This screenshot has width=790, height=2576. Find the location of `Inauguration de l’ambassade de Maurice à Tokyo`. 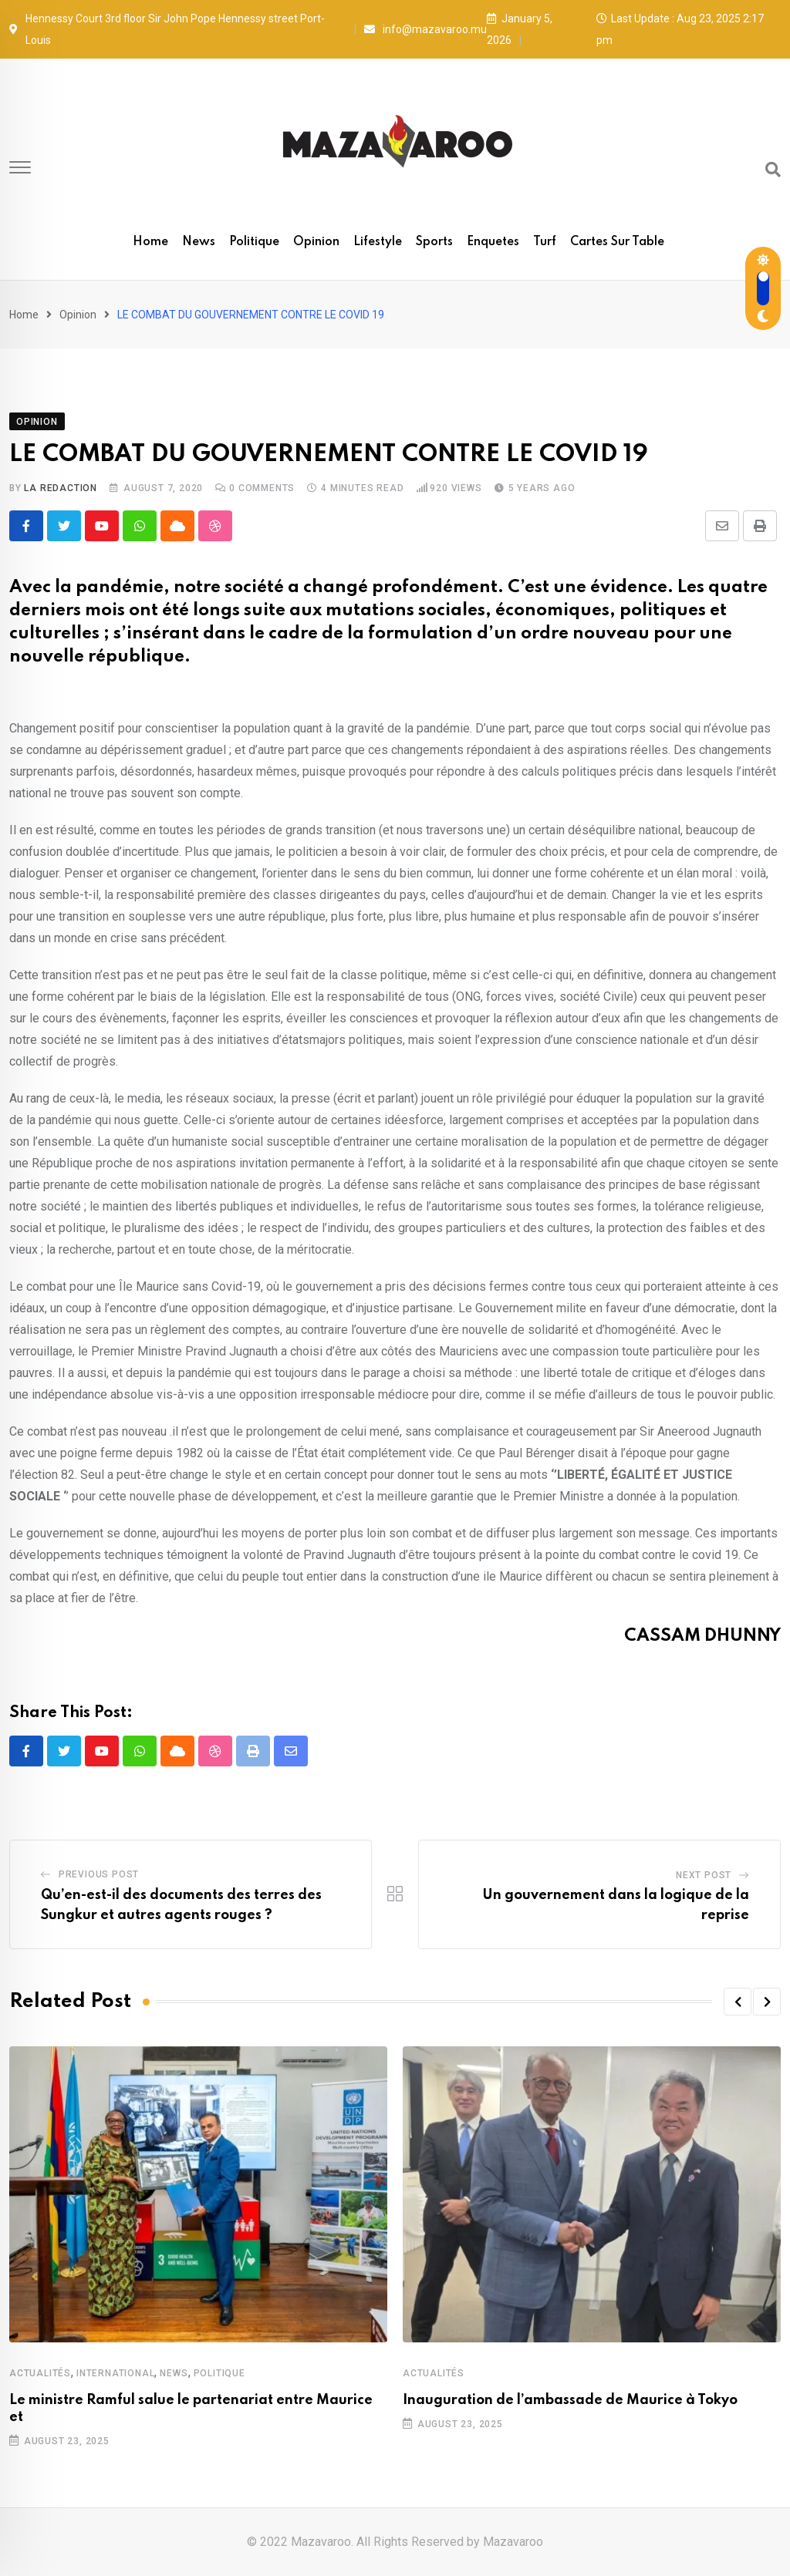

Inauguration de l’ambassade de Maurice à Tokyo is located at coordinates (570, 2400).